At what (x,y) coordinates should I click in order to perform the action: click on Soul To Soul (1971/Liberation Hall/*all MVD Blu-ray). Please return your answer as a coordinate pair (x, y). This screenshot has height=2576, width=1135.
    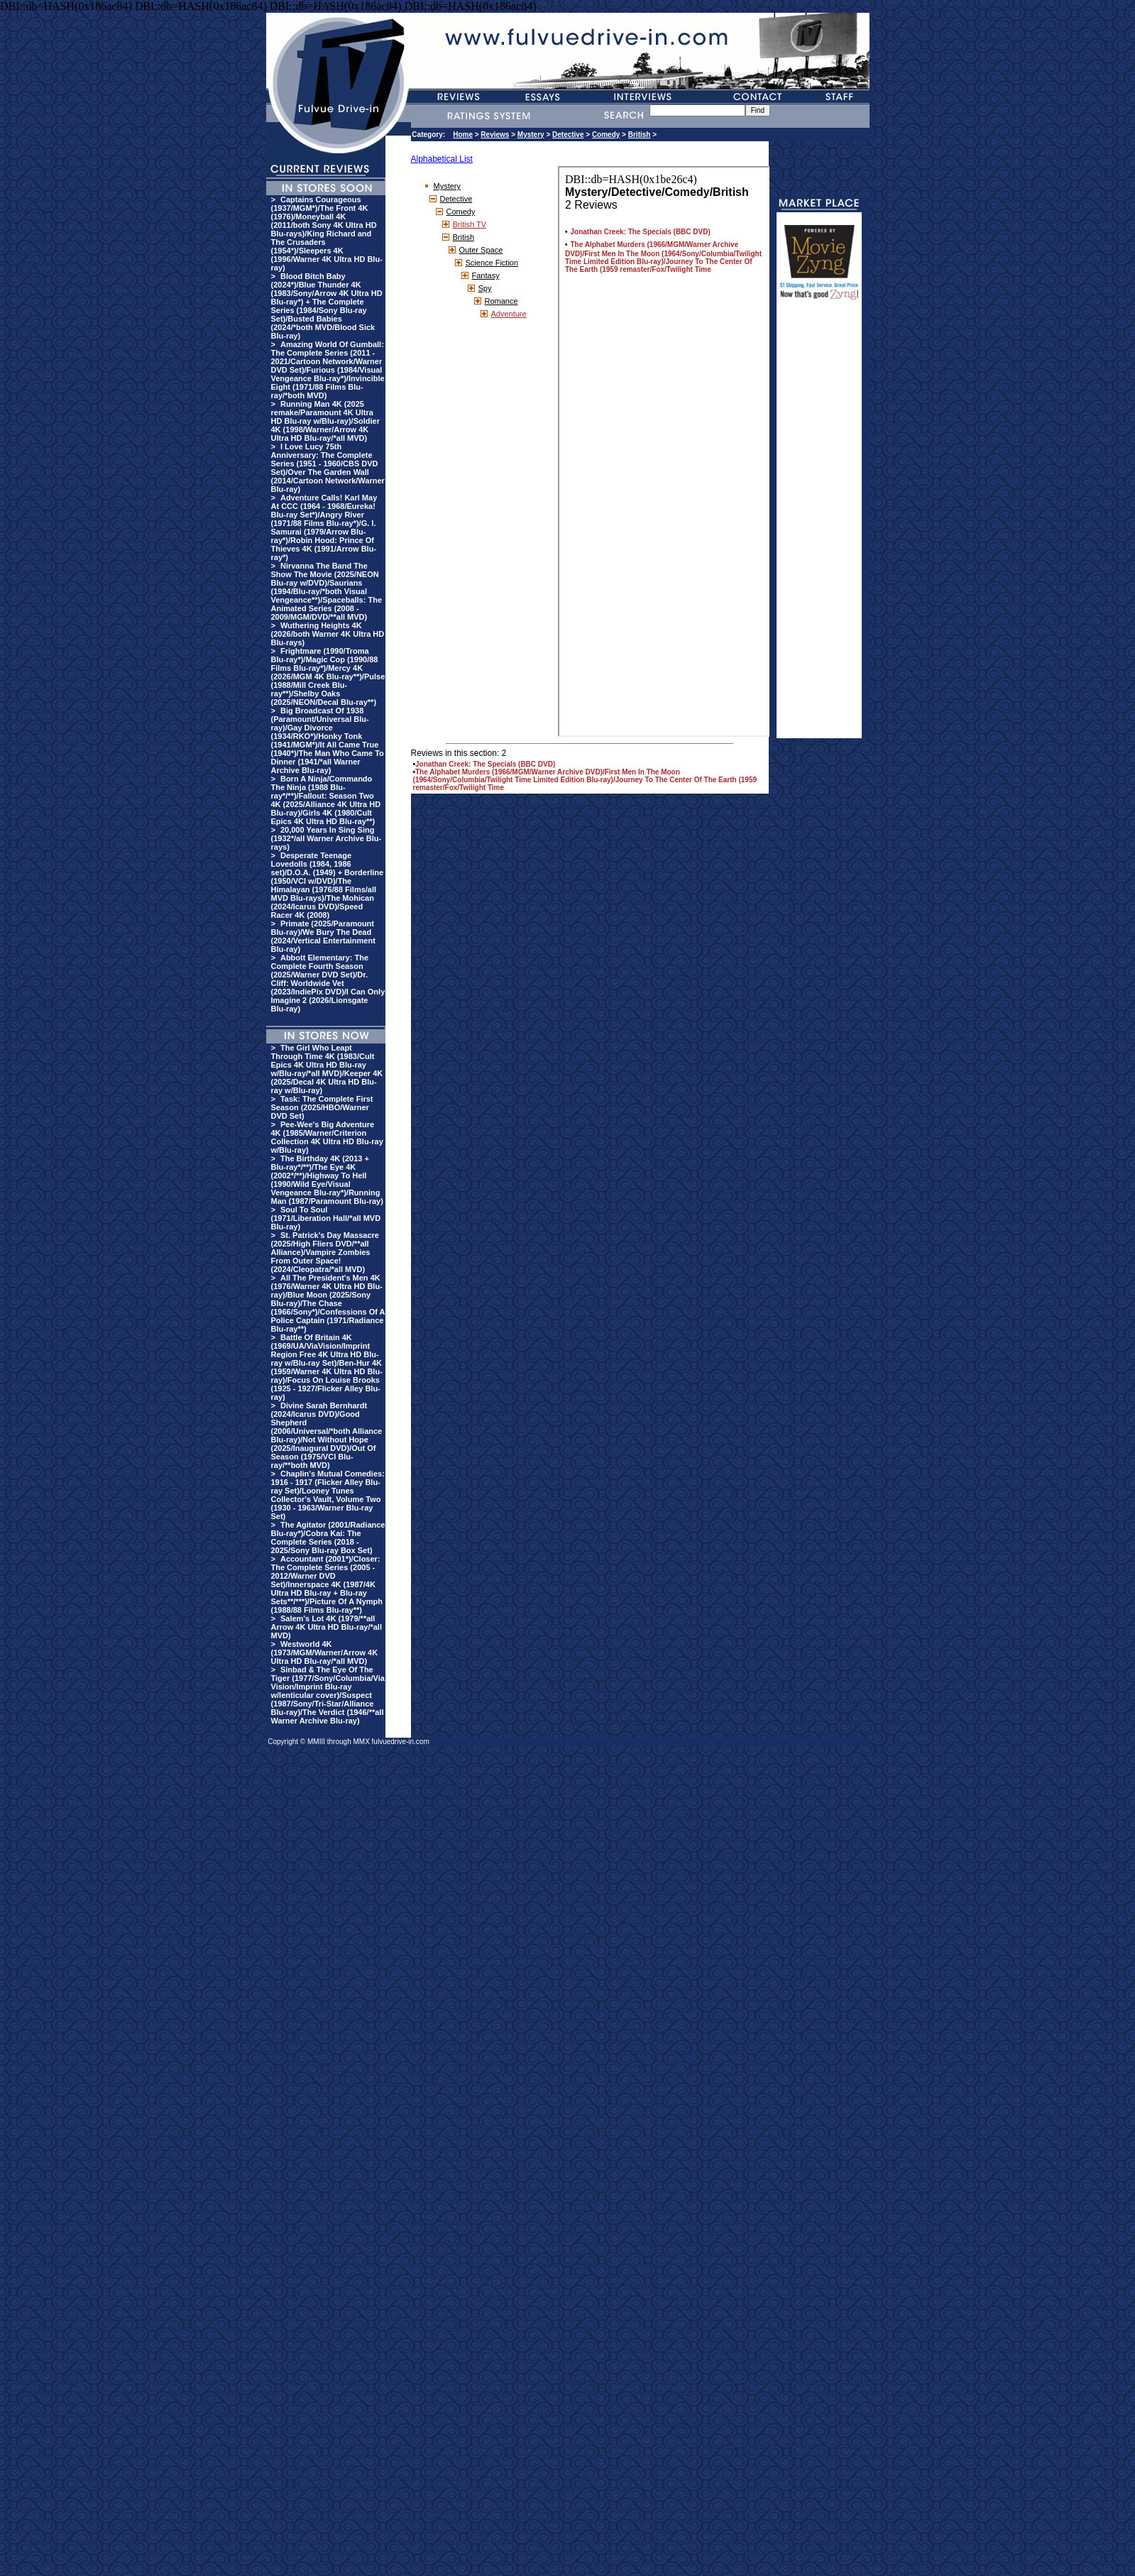
    Looking at the image, I should click on (326, 1218).